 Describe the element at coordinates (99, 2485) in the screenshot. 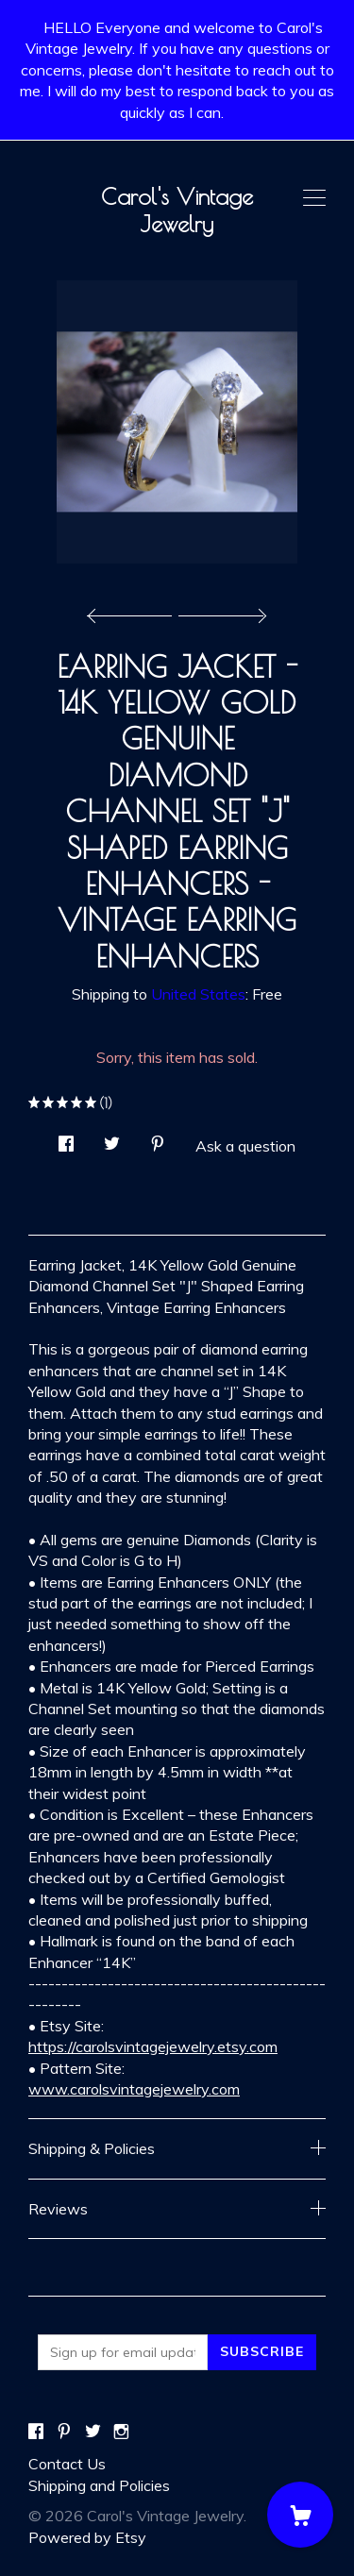

I see `Shipping and Policies` at that location.